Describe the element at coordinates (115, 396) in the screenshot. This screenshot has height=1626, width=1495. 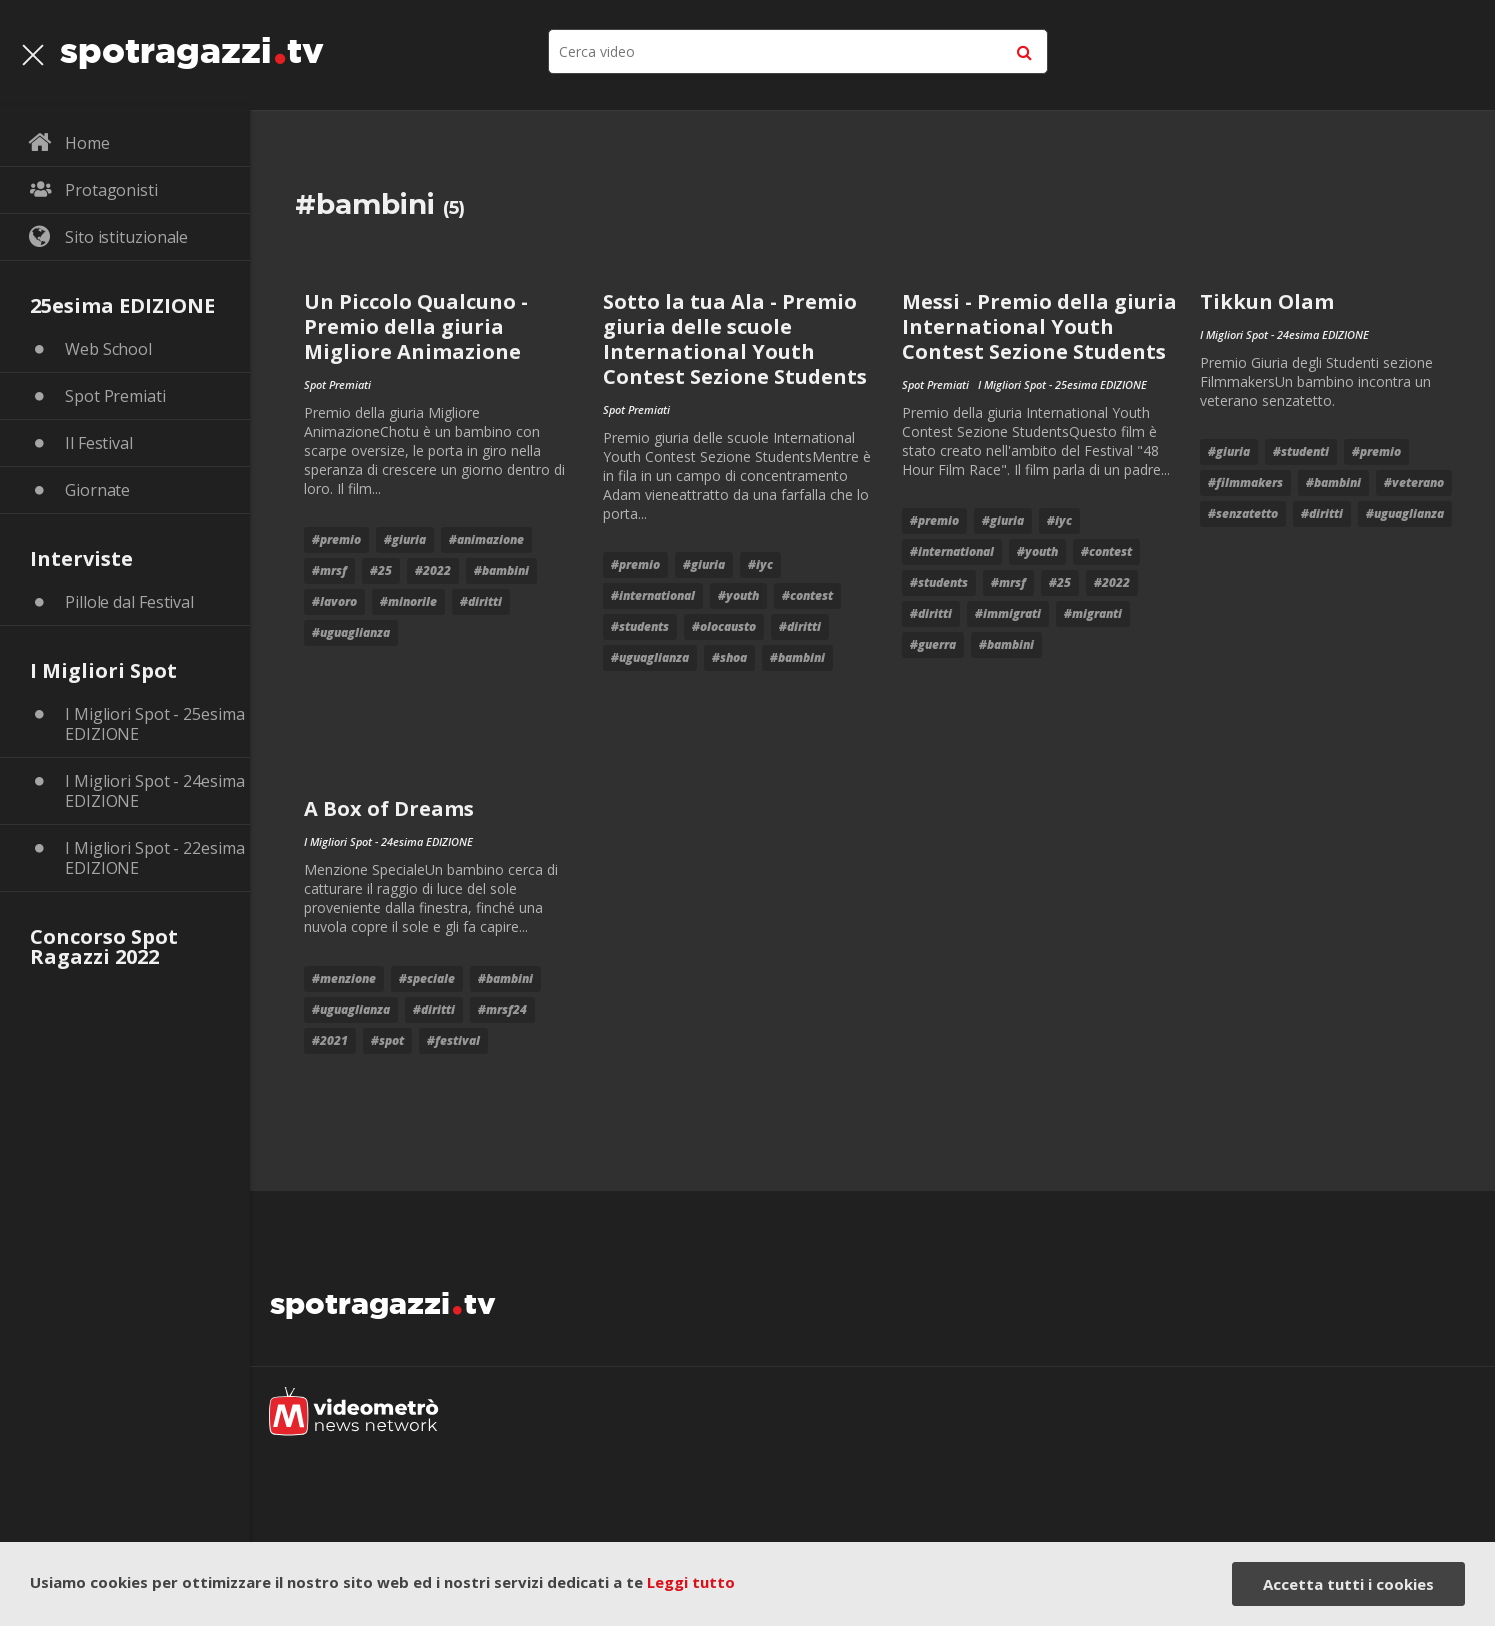
I see `Spot Premiati` at that location.